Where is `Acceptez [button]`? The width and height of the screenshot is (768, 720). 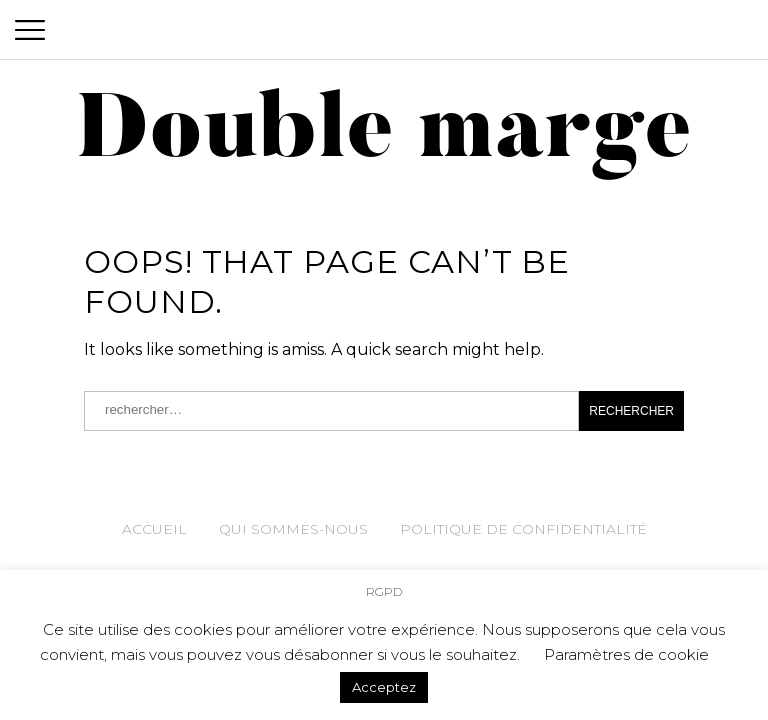 Acceptez [button] is located at coordinates (384, 687).